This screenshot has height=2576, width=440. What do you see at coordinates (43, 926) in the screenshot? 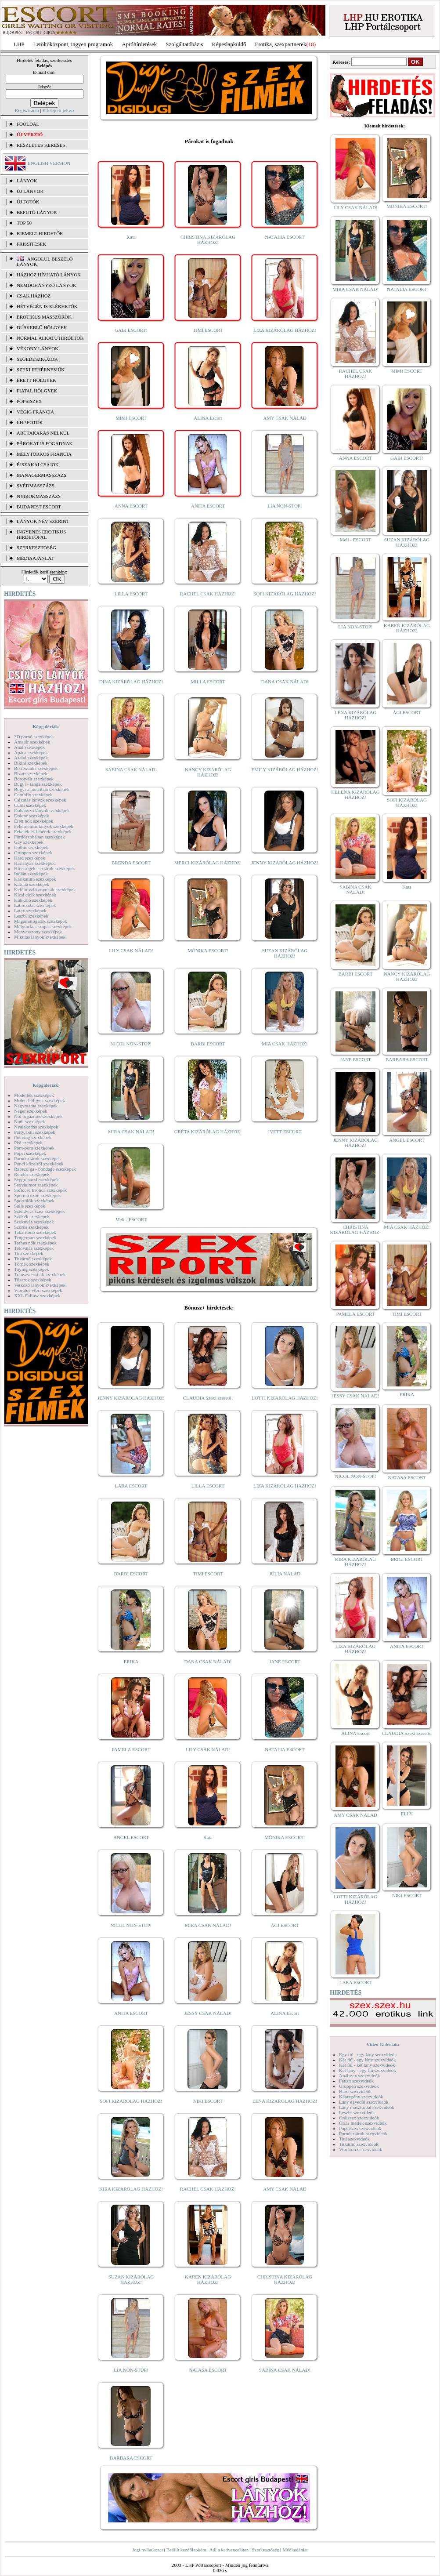
I see `Mélytorkos szopás szexképek` at bounding box center [43, 926].